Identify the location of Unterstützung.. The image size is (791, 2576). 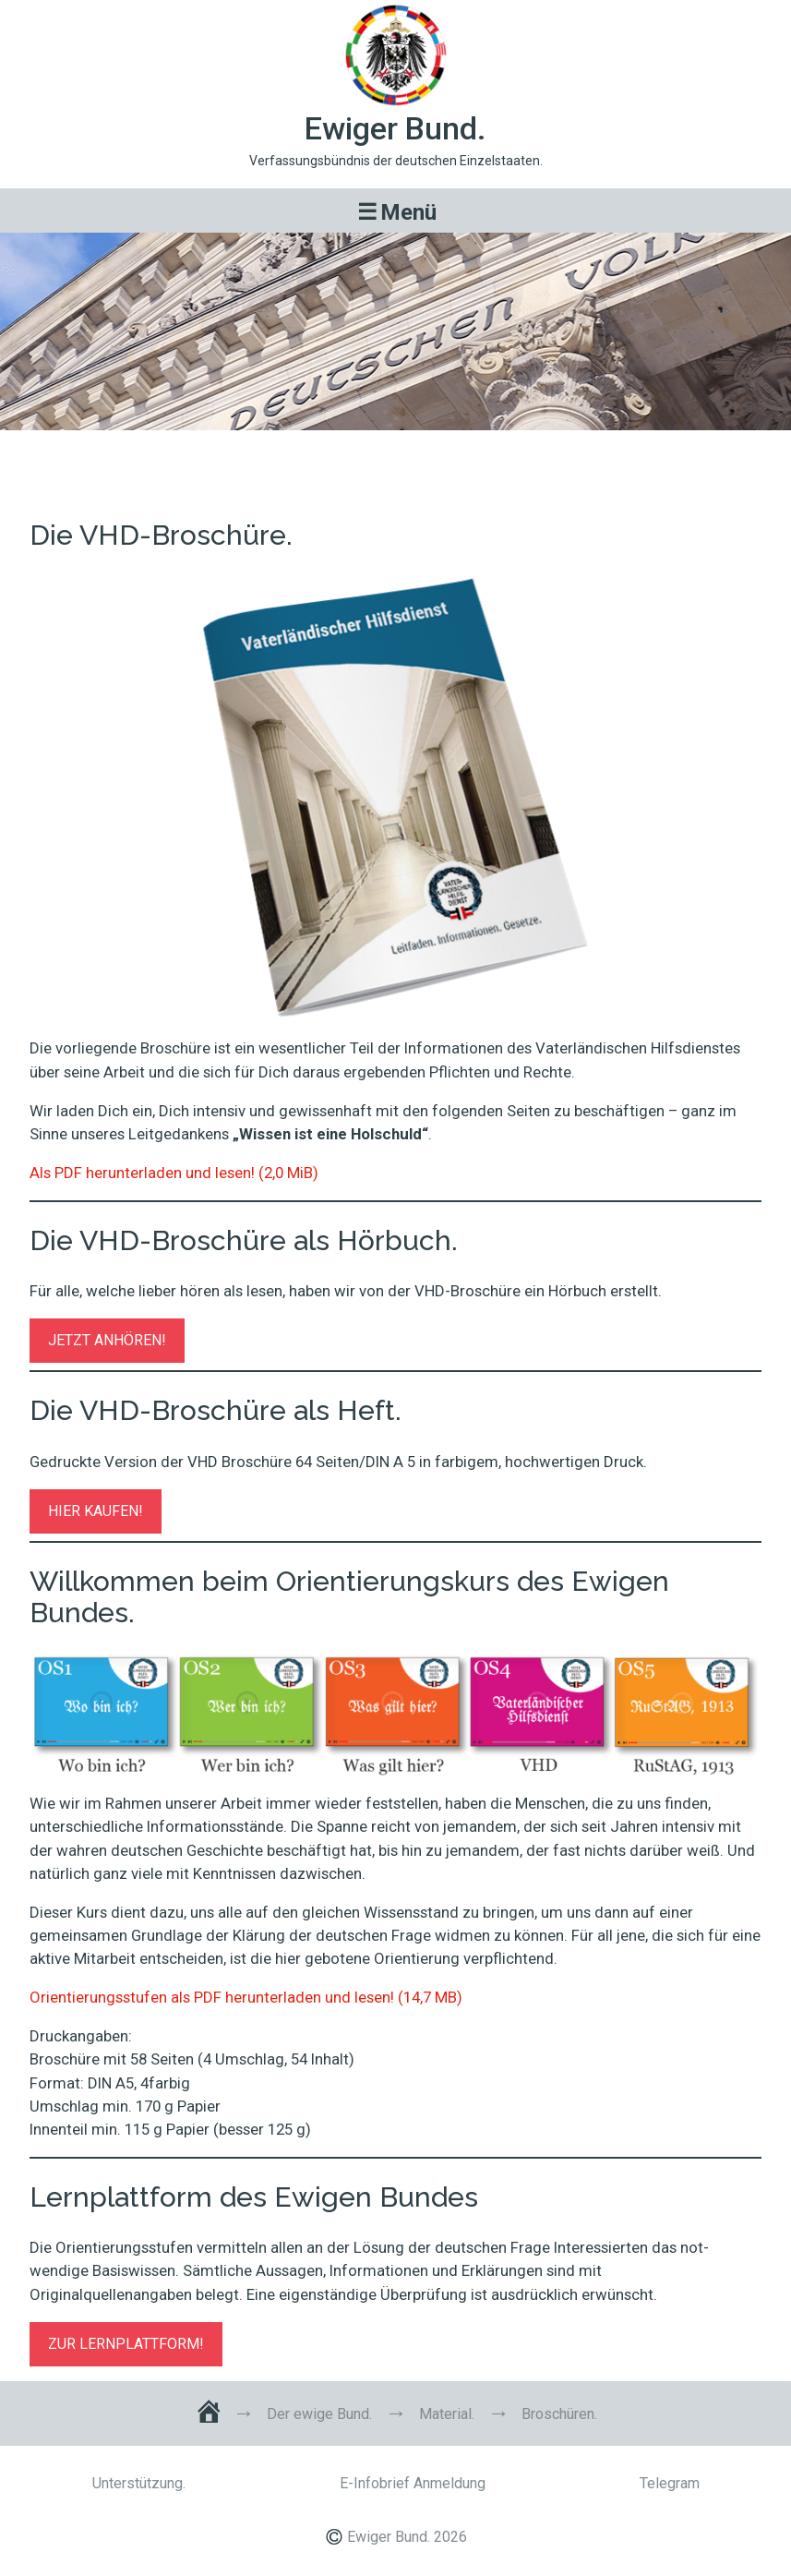
(139, 2483).